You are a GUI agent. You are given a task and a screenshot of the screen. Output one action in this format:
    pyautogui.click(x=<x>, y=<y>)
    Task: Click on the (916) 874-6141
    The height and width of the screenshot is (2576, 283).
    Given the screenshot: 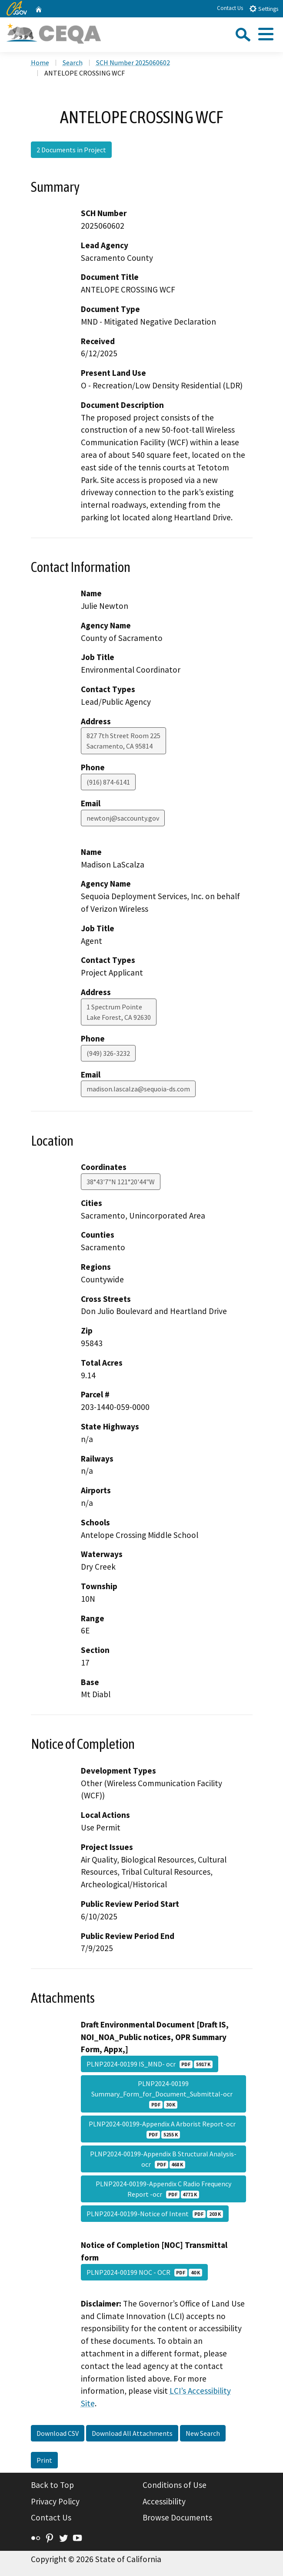 What is the action you would take?
    pyautogui.click(x=108, y=782)
    